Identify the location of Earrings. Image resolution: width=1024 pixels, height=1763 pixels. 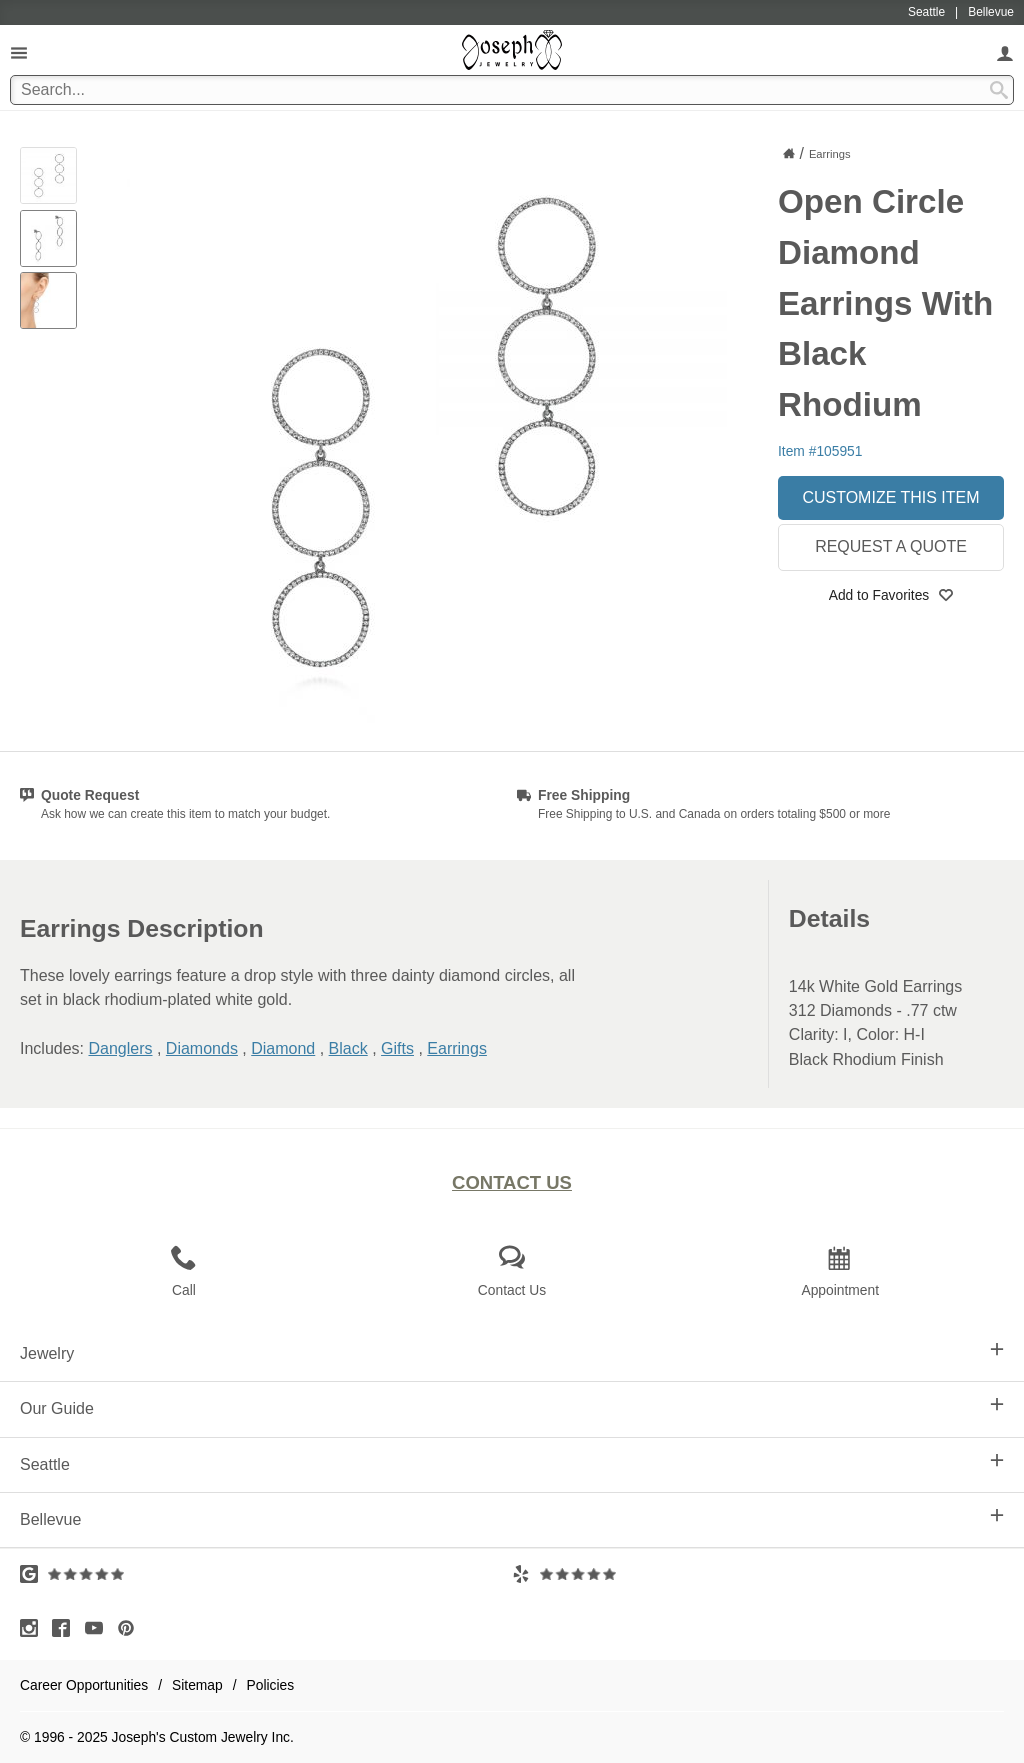
(457, 1048).